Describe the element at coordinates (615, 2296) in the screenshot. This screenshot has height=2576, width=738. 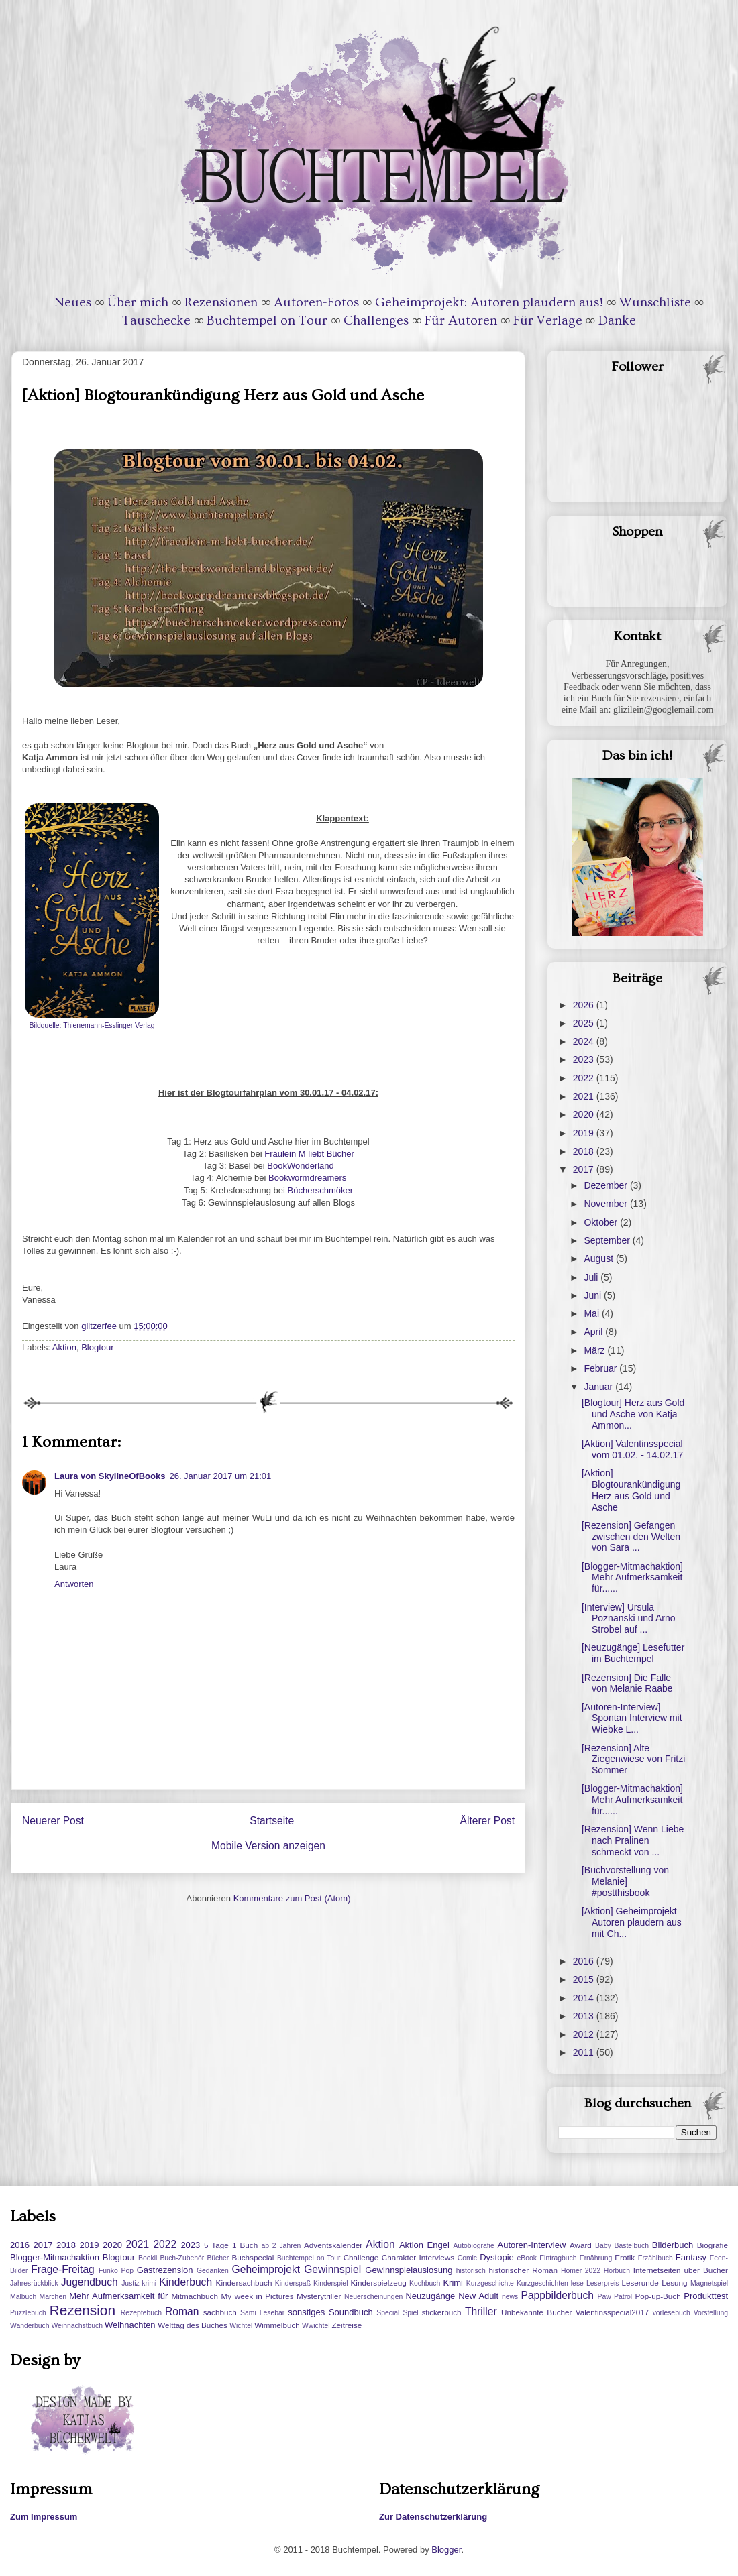
I see `Paw Patrol` at that location.